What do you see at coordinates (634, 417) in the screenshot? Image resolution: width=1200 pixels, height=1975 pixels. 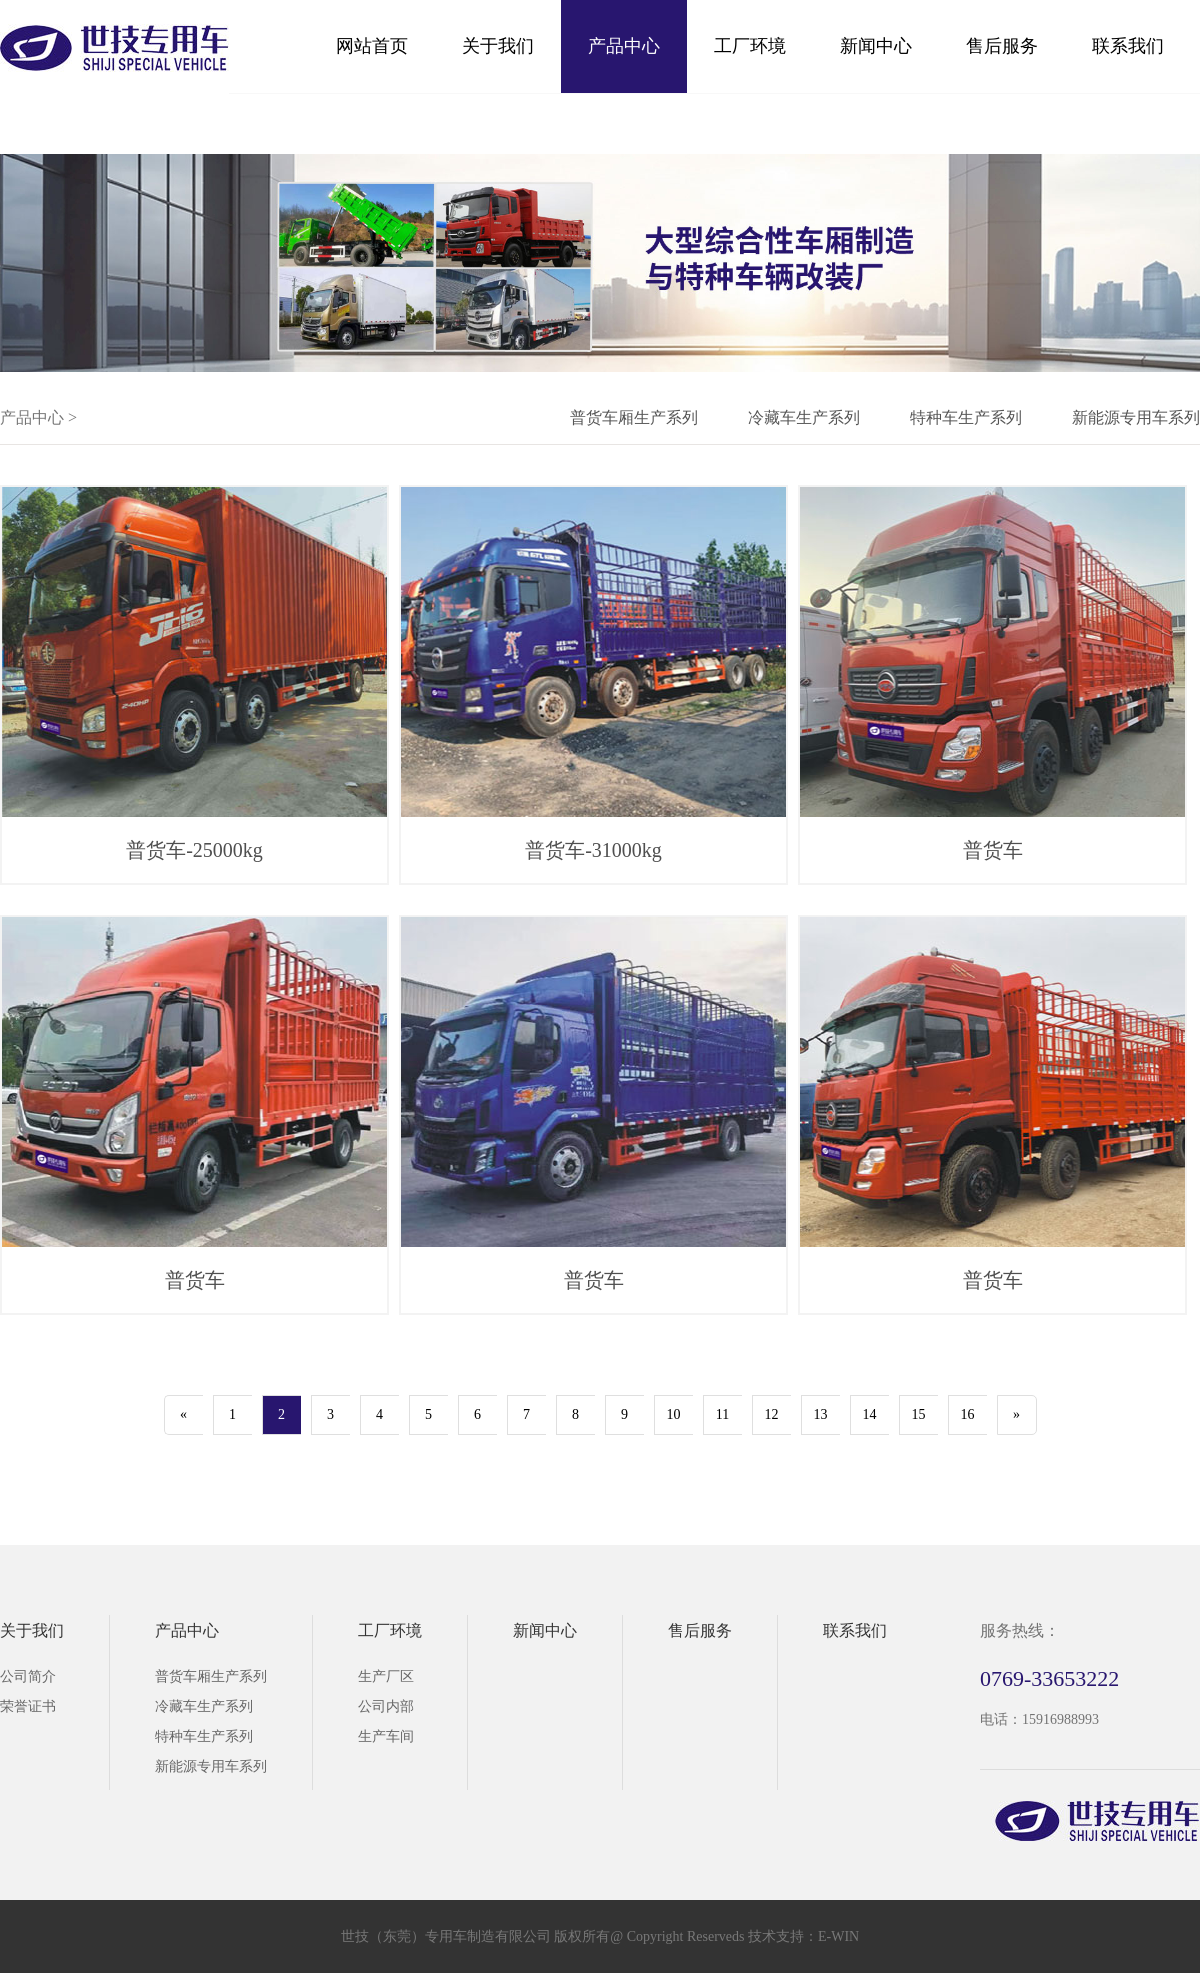 I see `普货车厢生产系列` at bounding box center [634, 417].